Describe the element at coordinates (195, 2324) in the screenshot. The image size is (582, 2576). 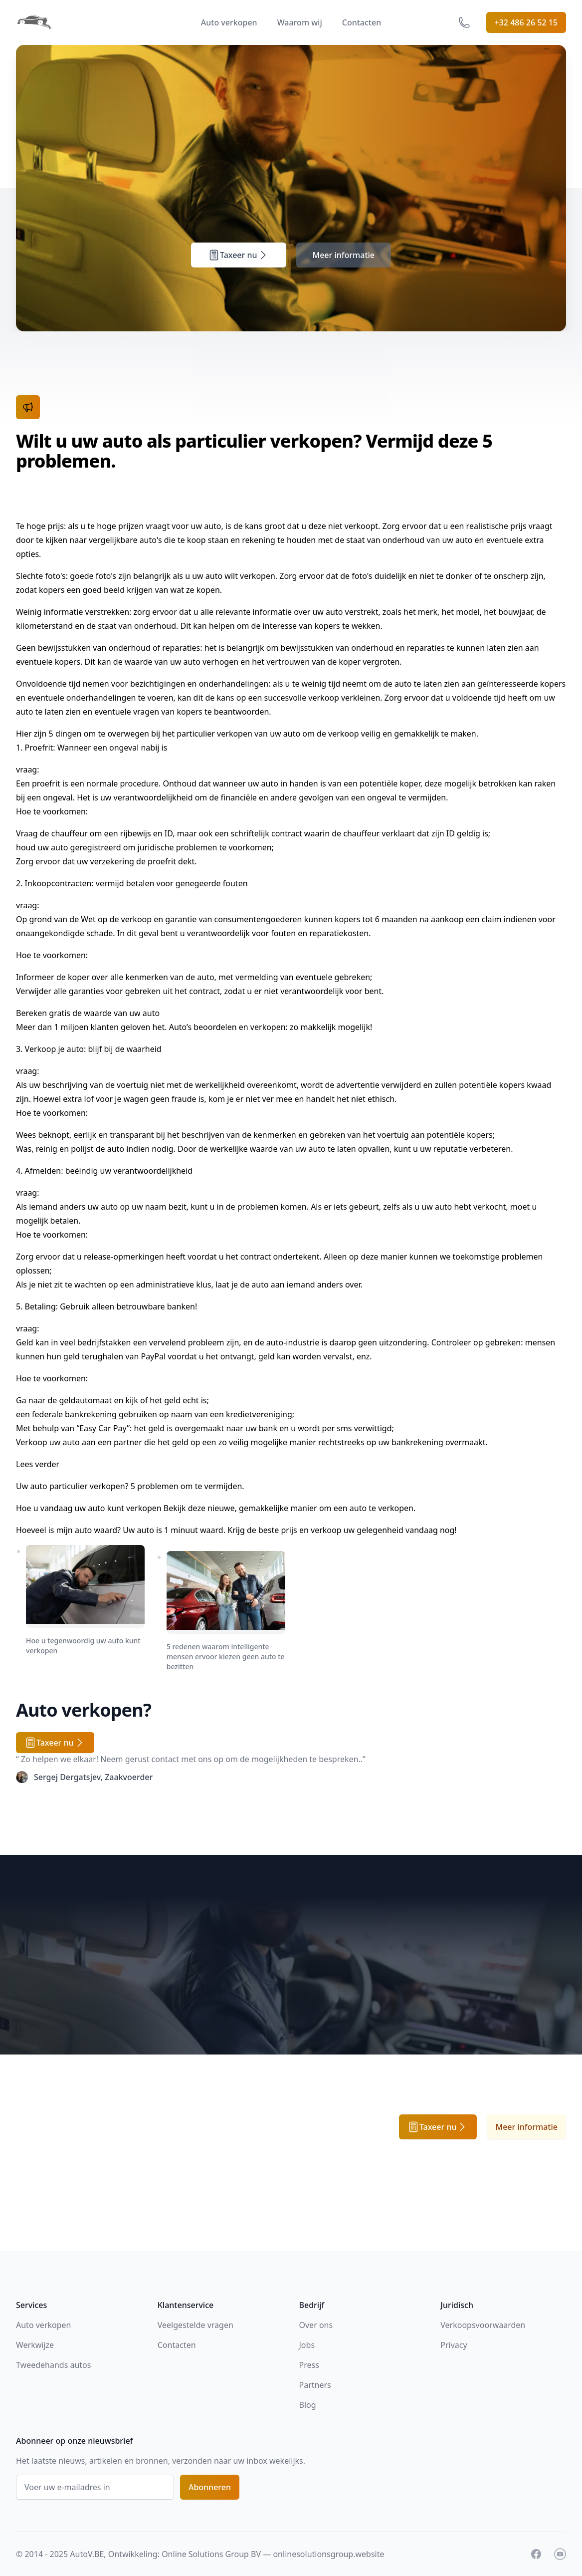
I see `Veelgestelde vragen` at that location.